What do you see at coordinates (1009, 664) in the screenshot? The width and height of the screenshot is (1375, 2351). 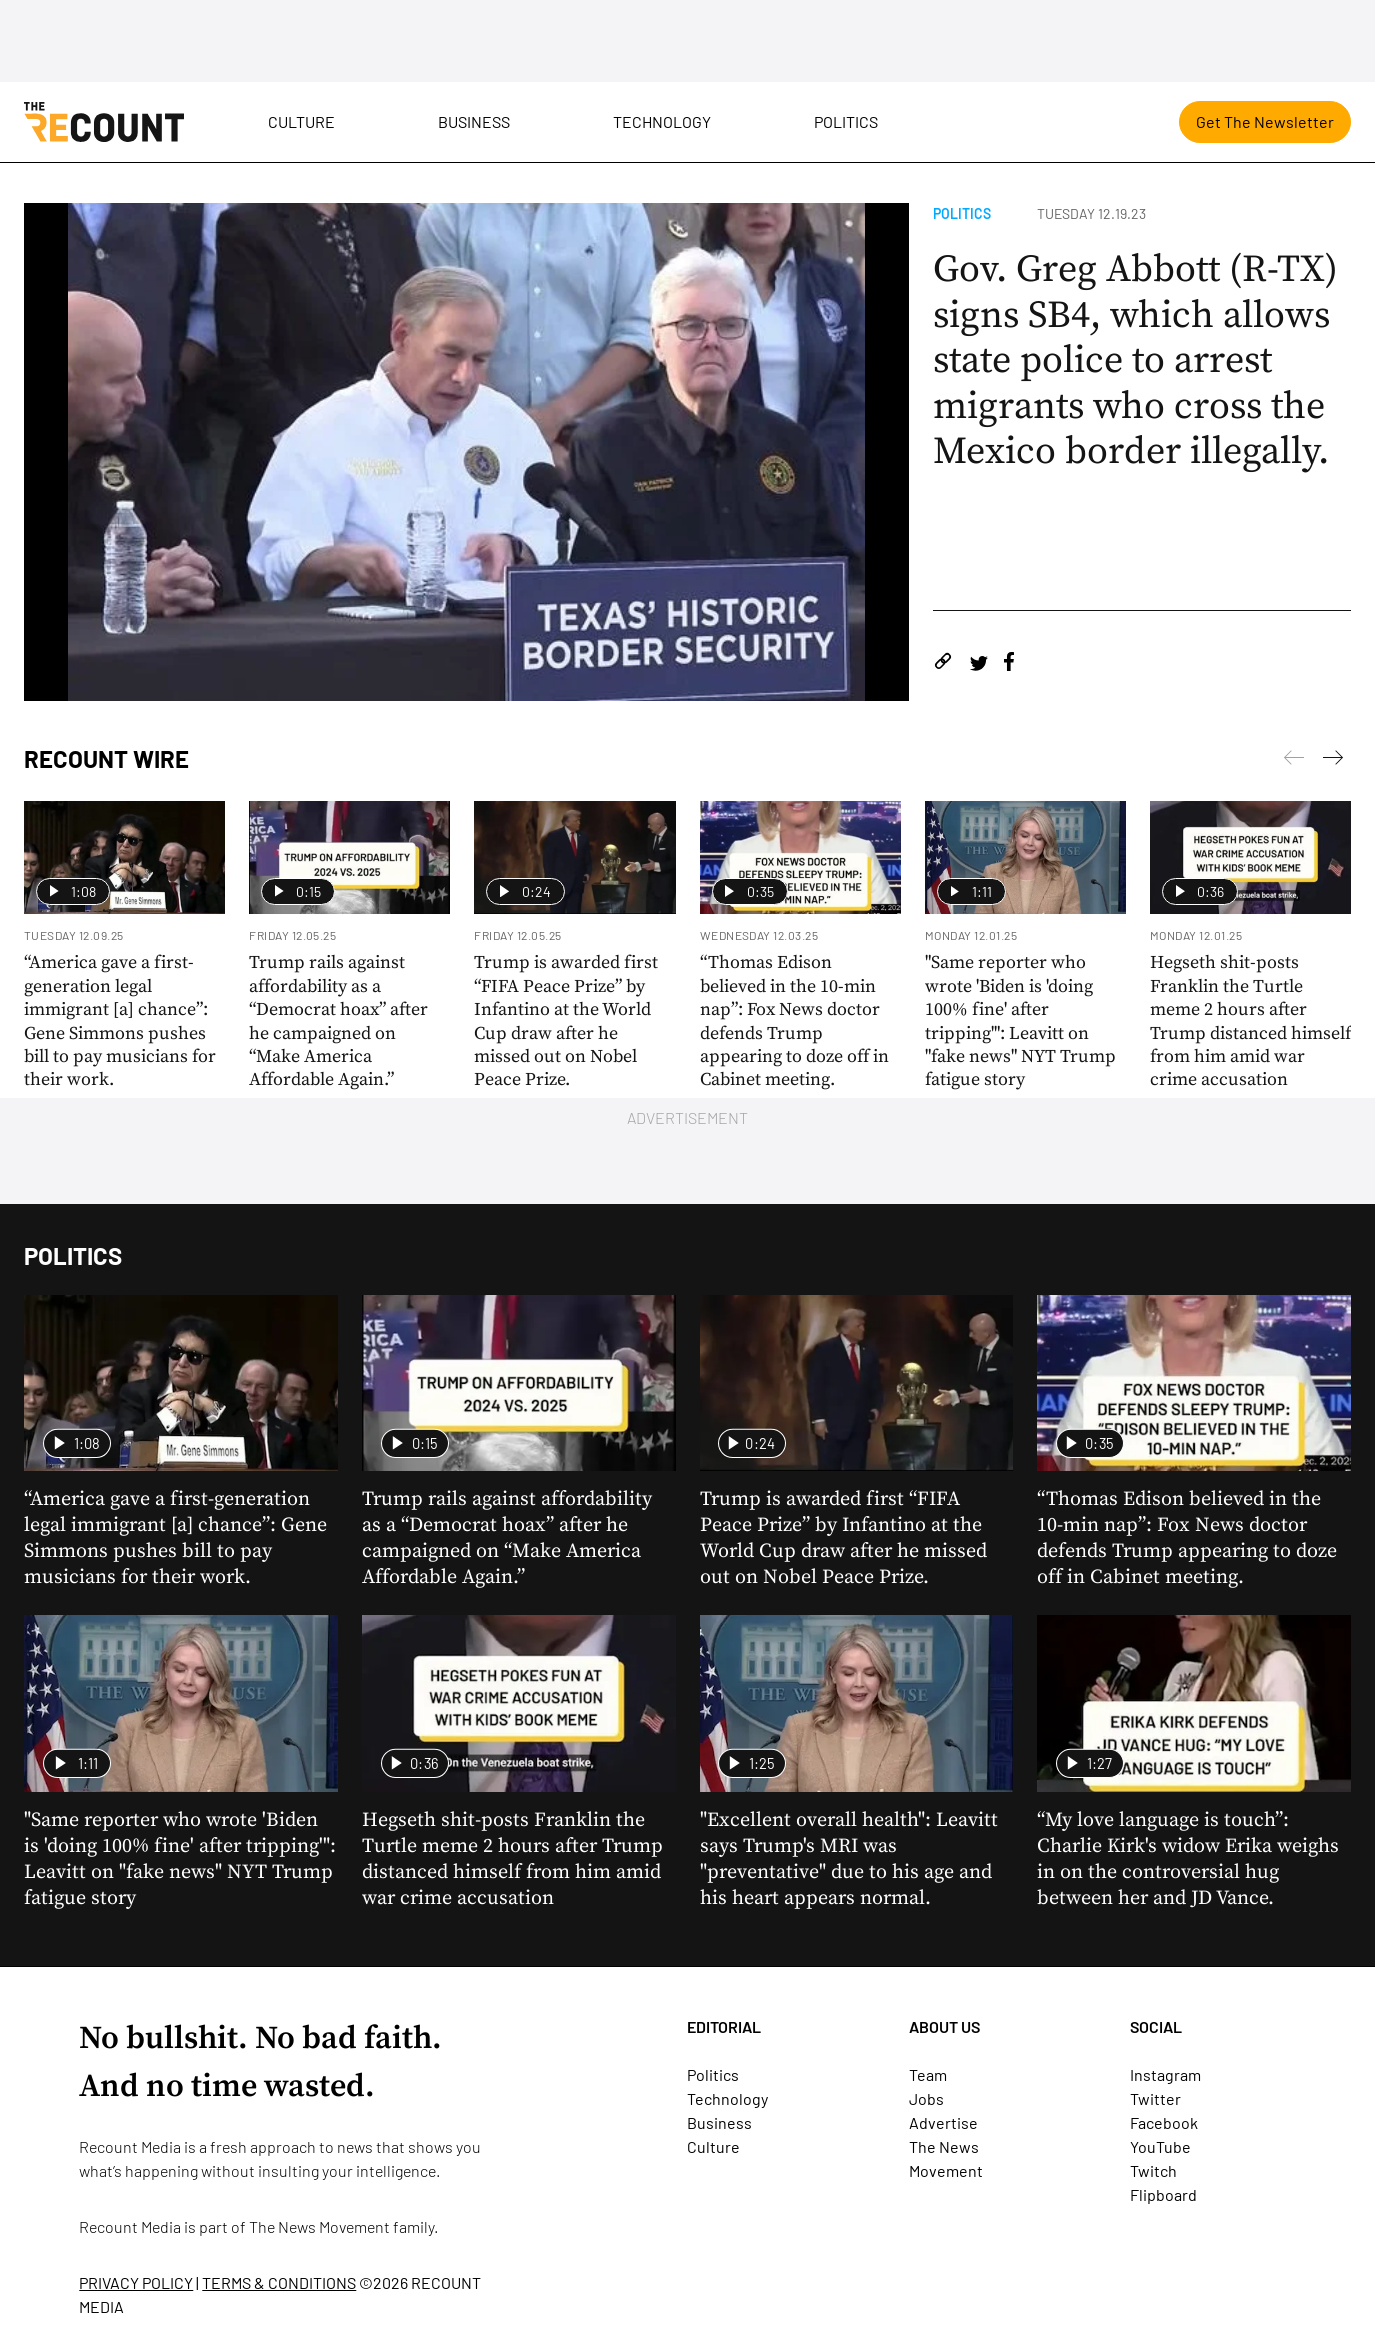 I see `[Share on Facebook]` at bounding box center [1009, 664].